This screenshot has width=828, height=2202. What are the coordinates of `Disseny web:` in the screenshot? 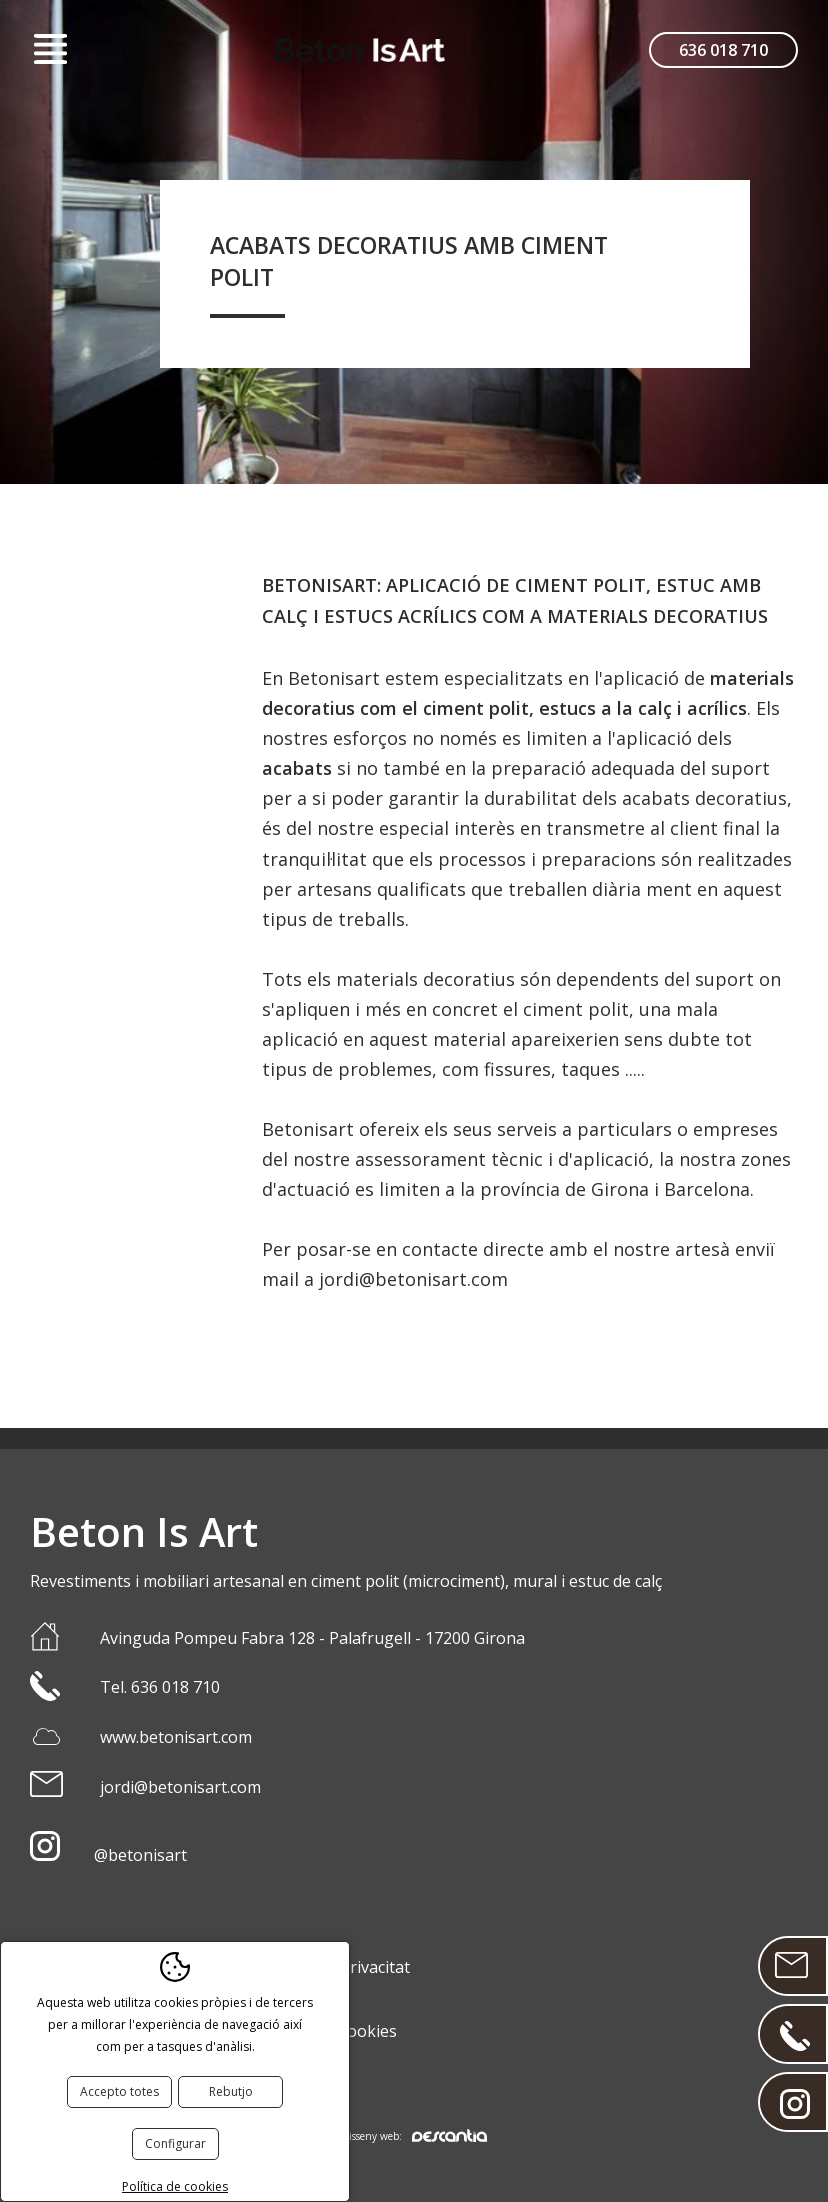 It's located at (414, 2135).